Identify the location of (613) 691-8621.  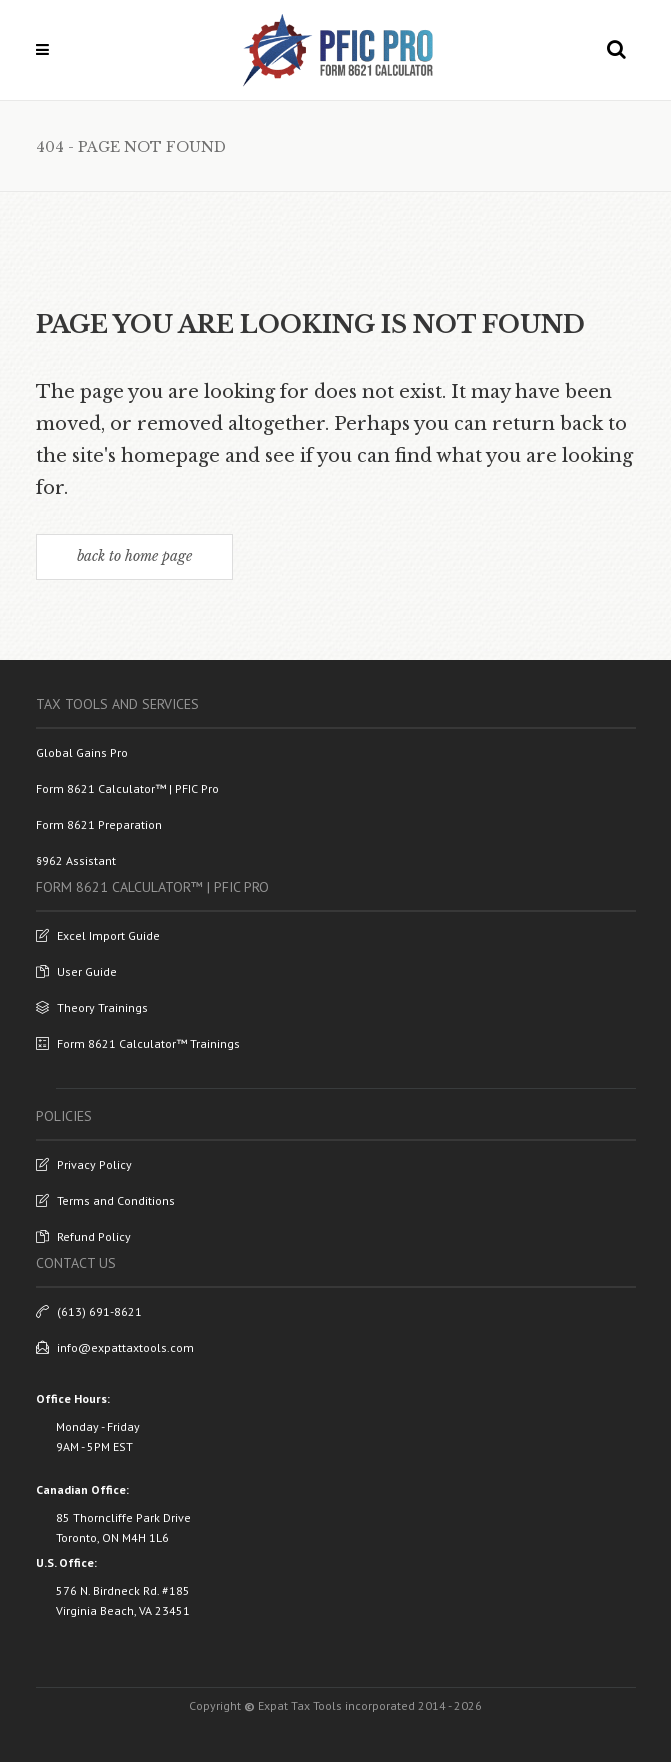
(89, 1311).